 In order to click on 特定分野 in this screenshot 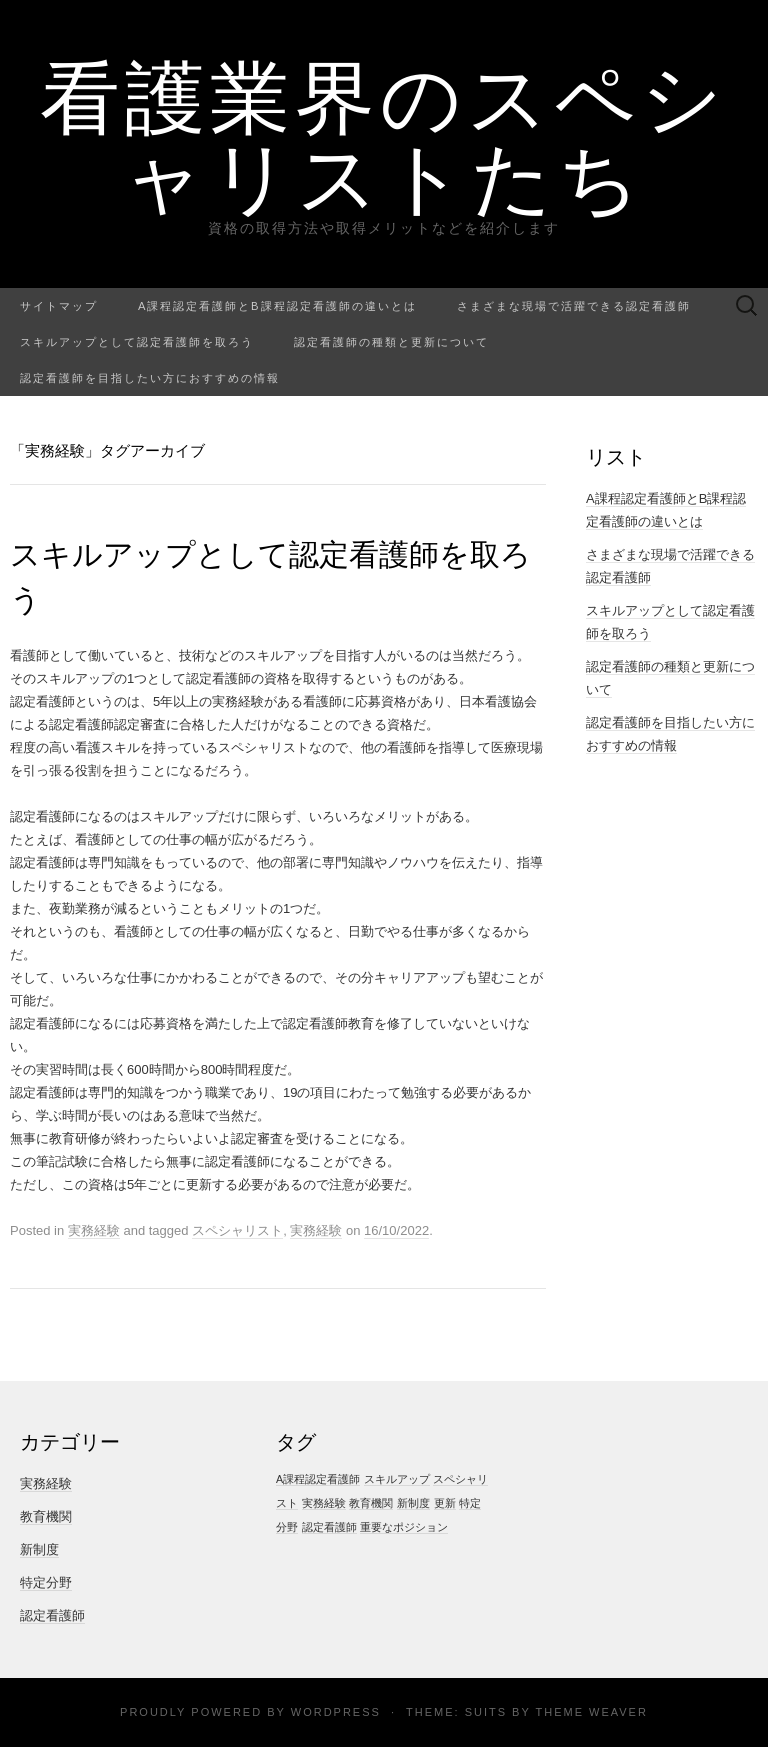, I will do `click(46, 1582)`.